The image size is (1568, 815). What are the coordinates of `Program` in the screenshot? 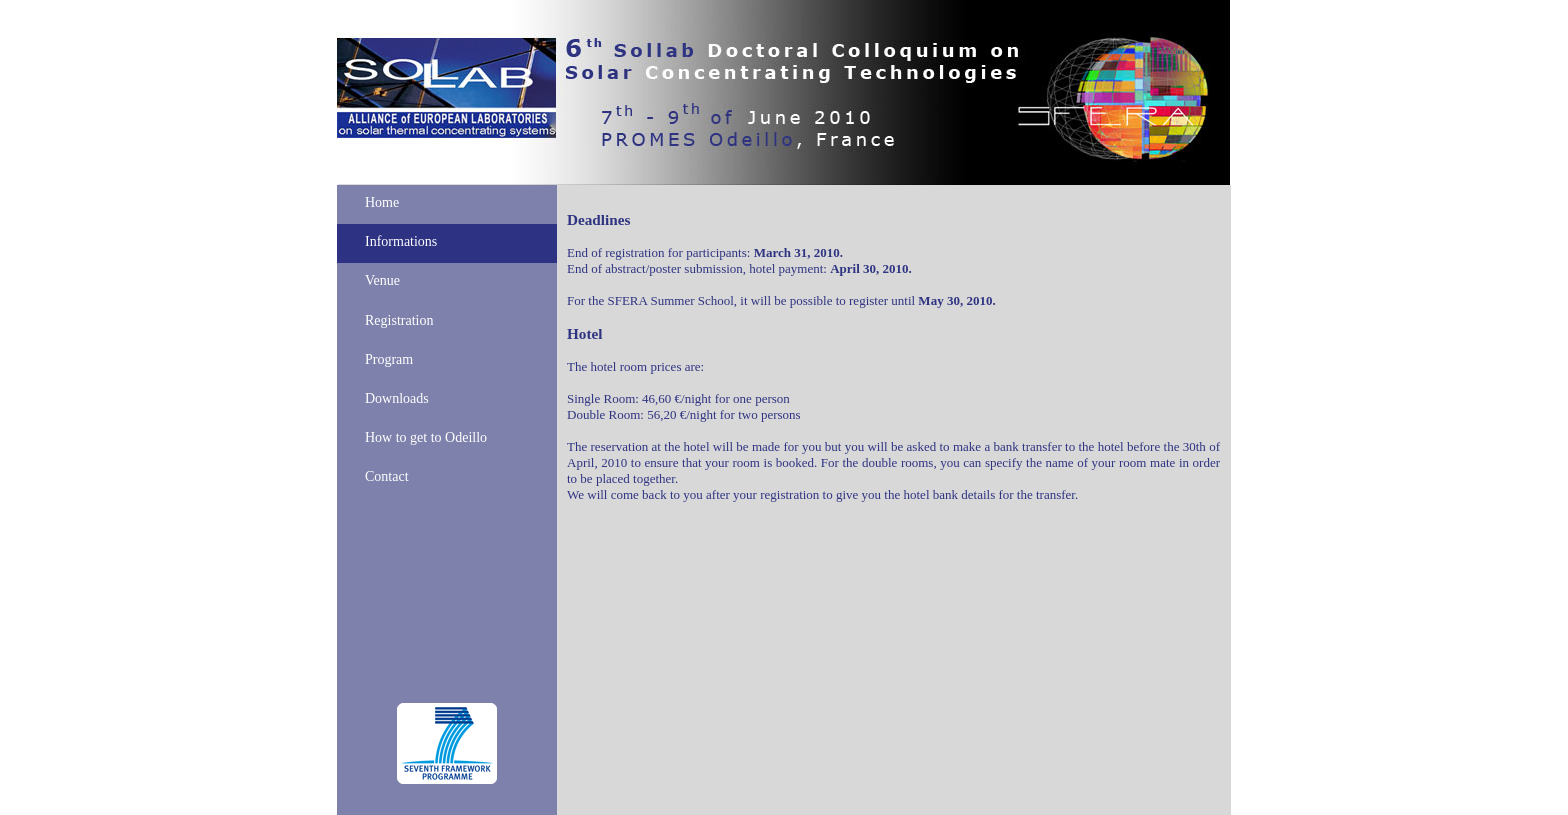 It's located at (389, 359).